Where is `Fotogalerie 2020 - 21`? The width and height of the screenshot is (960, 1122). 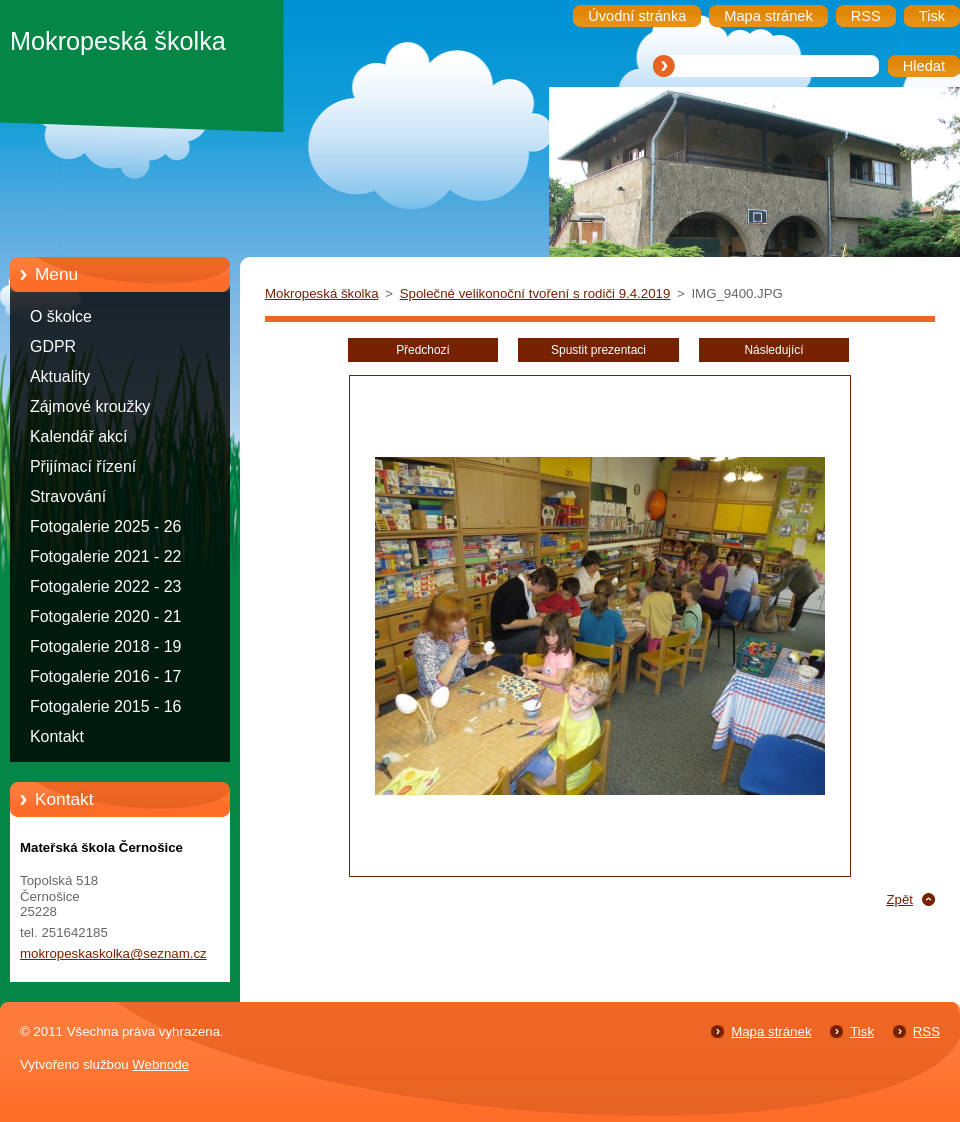
Fotogalerie 2020 - 21 is located at coordinates (105, 616).